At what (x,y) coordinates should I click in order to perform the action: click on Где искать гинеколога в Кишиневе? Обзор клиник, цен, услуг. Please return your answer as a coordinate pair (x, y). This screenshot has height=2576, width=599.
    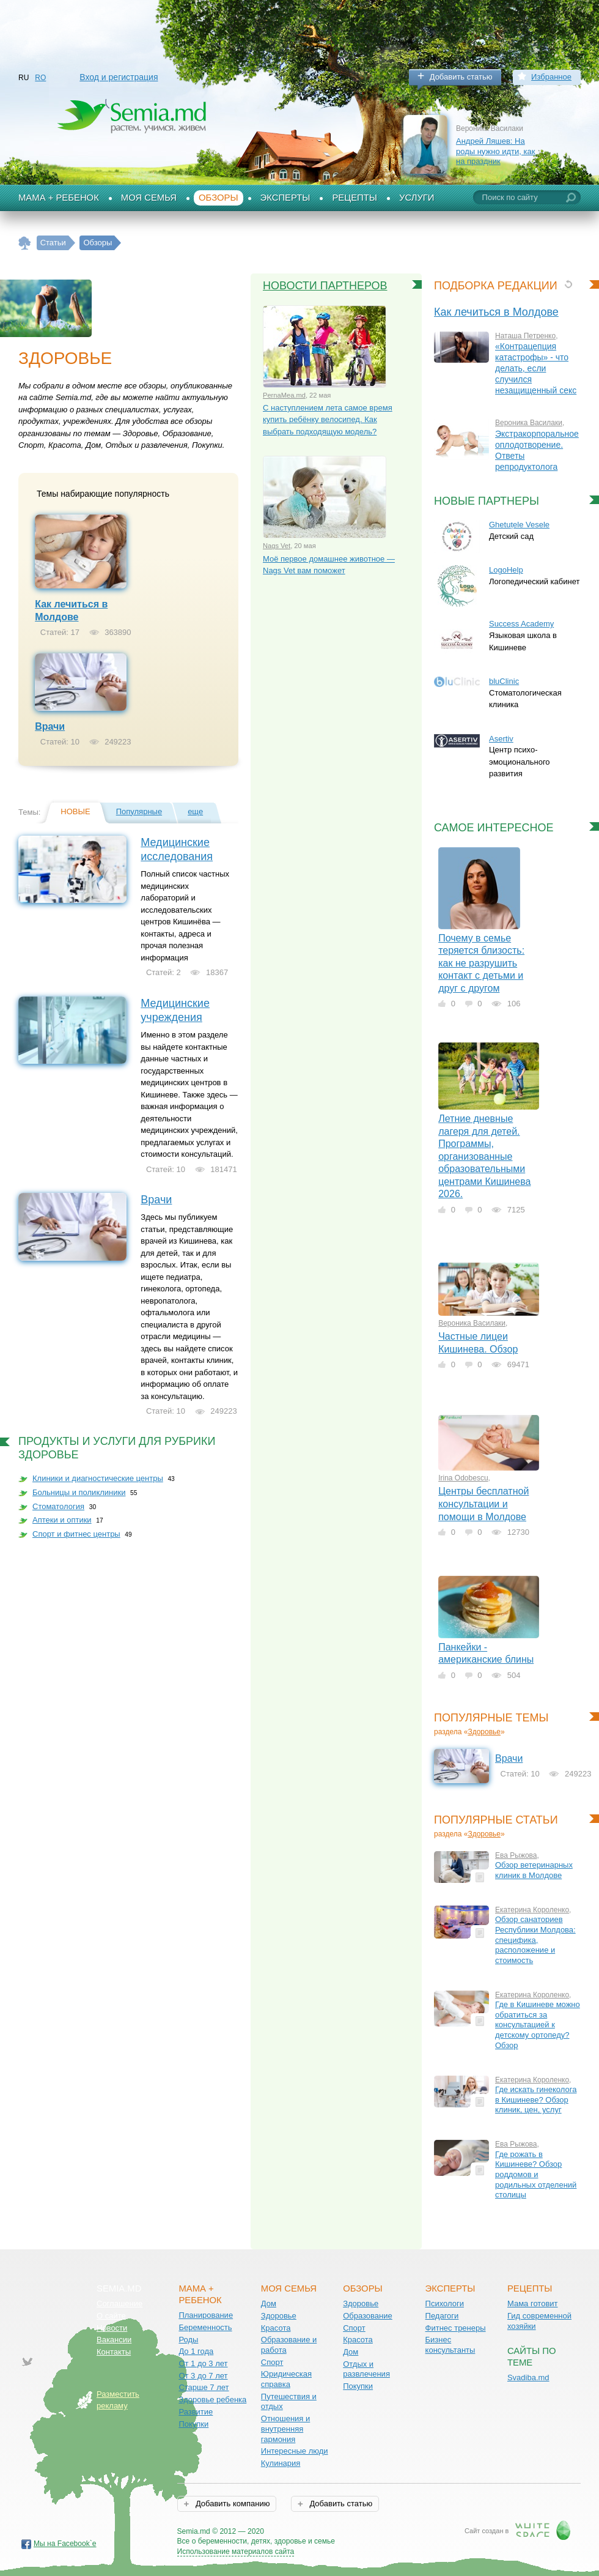
    Looking at the image, I should click on (535, 2099).